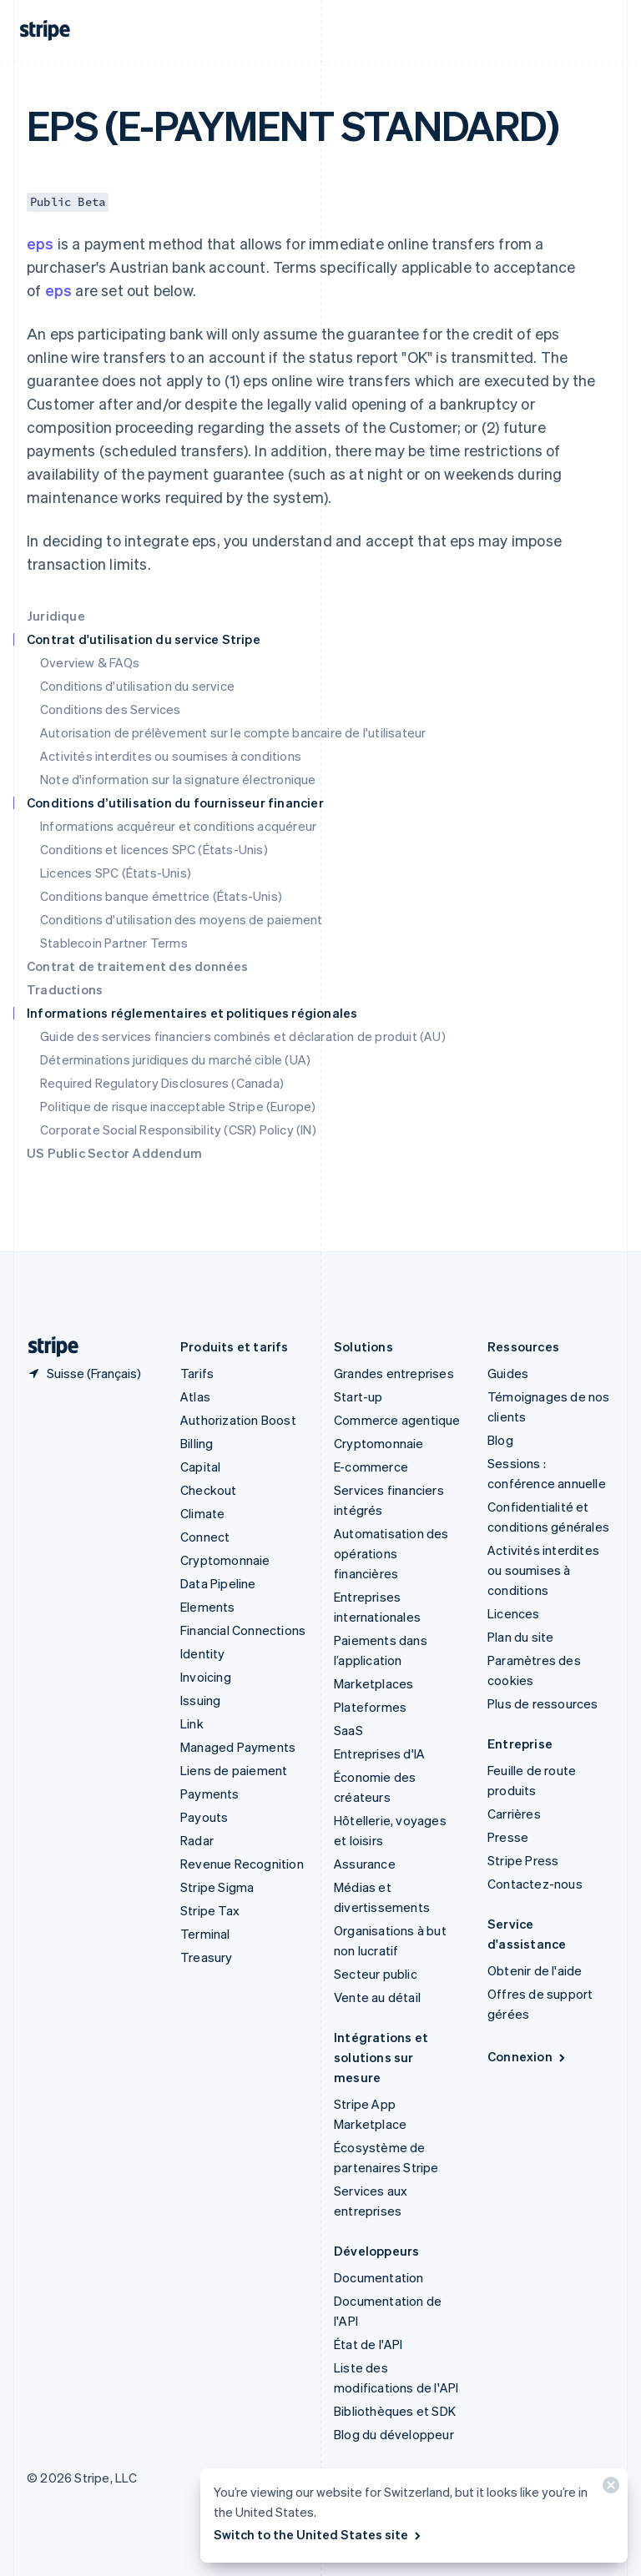 Image resolution: width=641 pixels, height=2576 pixels. I want to click on Automatisation des opérations financières, so click(391, 1553).